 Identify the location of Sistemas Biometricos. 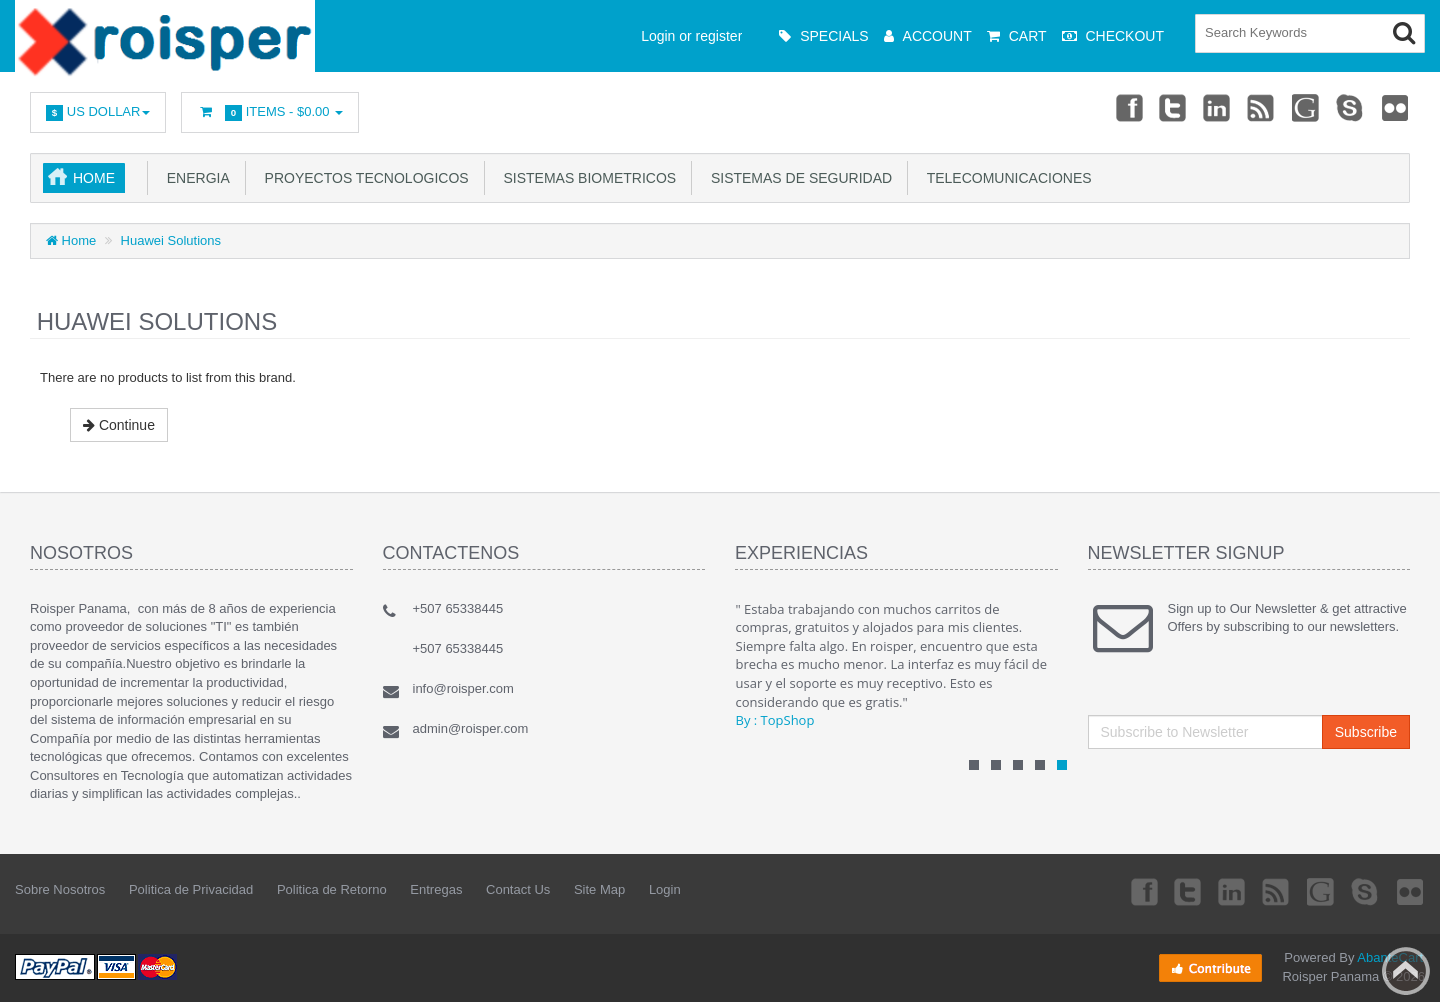
(586, 178).